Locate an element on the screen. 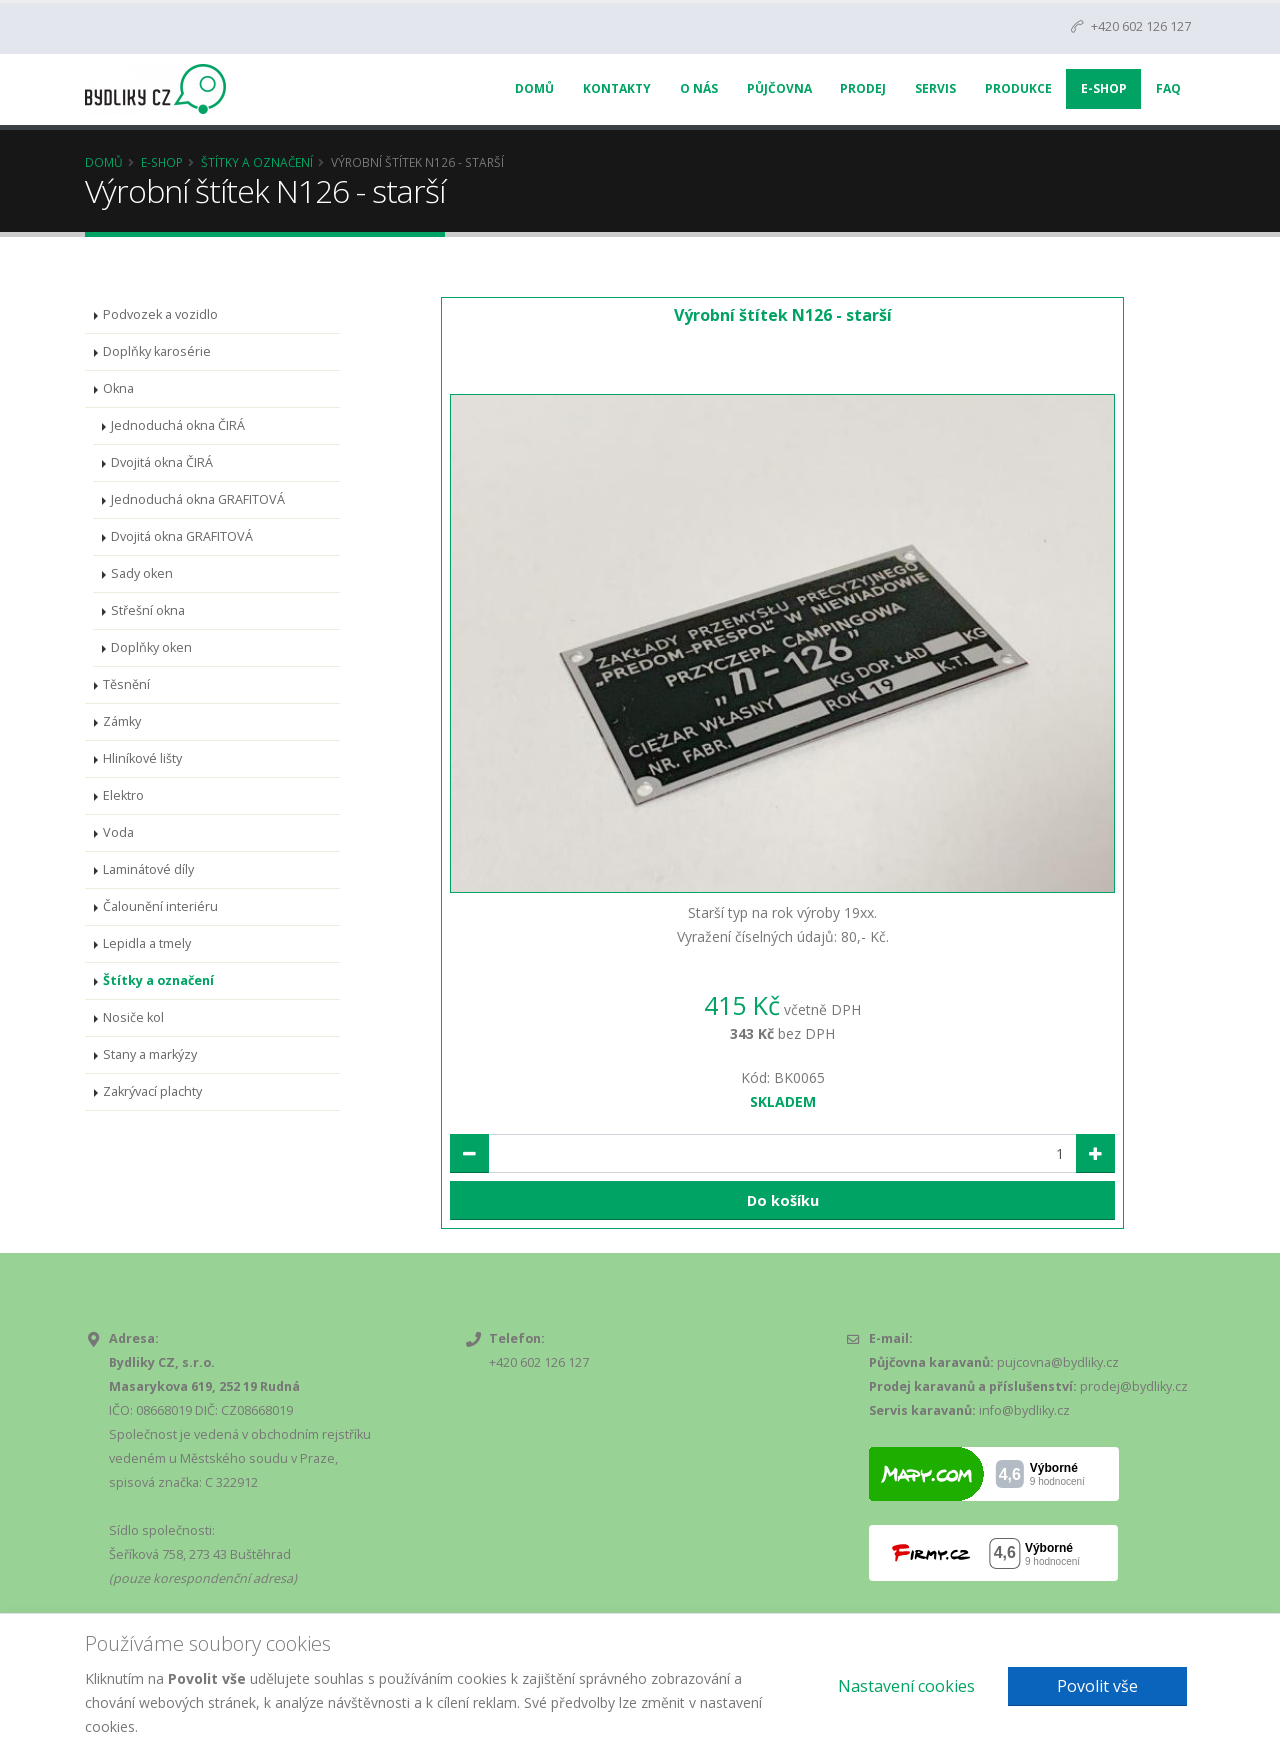 The width and height of the screenshot is (1280, 1759). Servis is located at coordinates (935, 88).